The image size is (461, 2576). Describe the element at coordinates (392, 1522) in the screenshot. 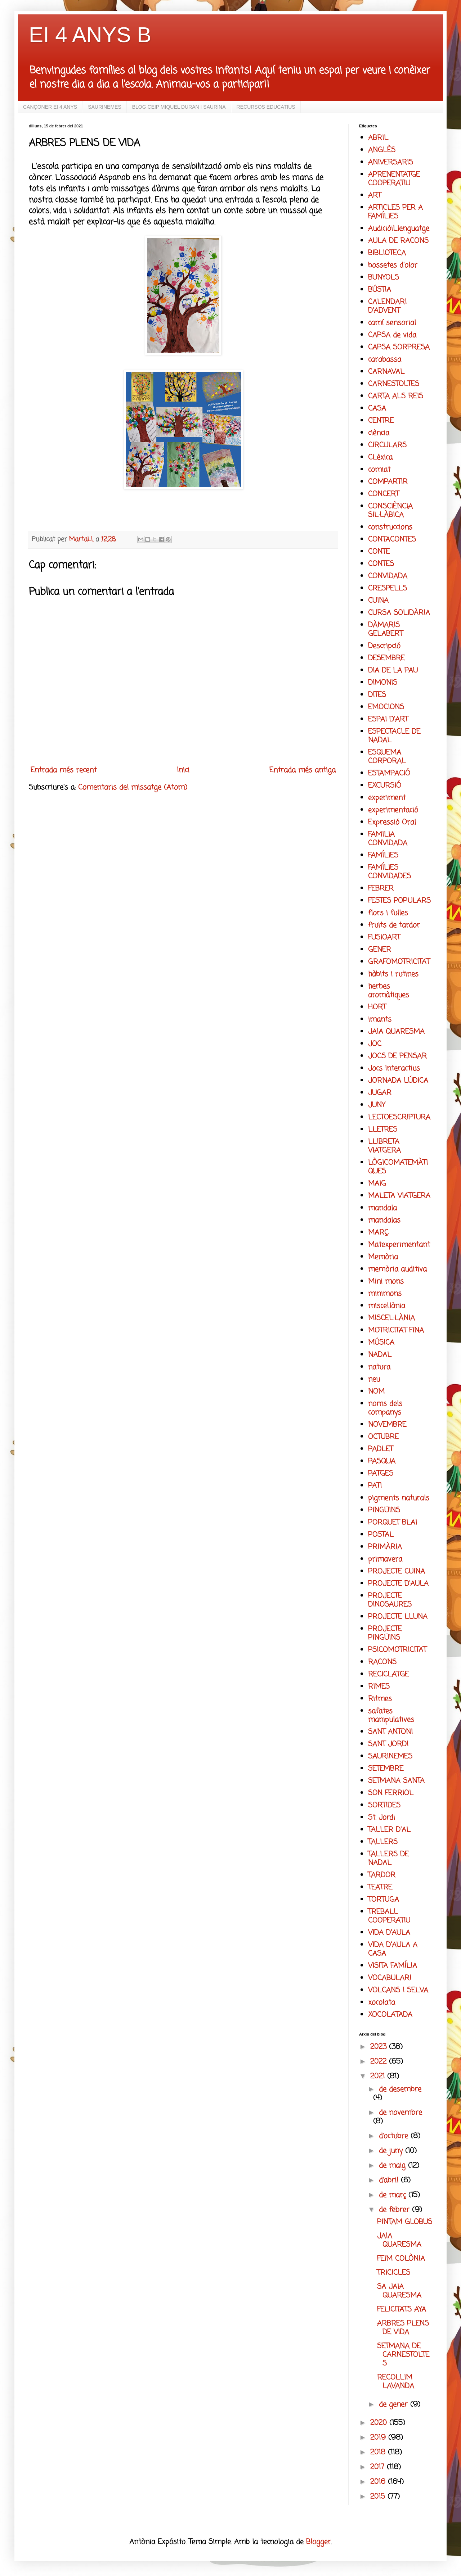

I see `PORQUET BLAI` at that location.